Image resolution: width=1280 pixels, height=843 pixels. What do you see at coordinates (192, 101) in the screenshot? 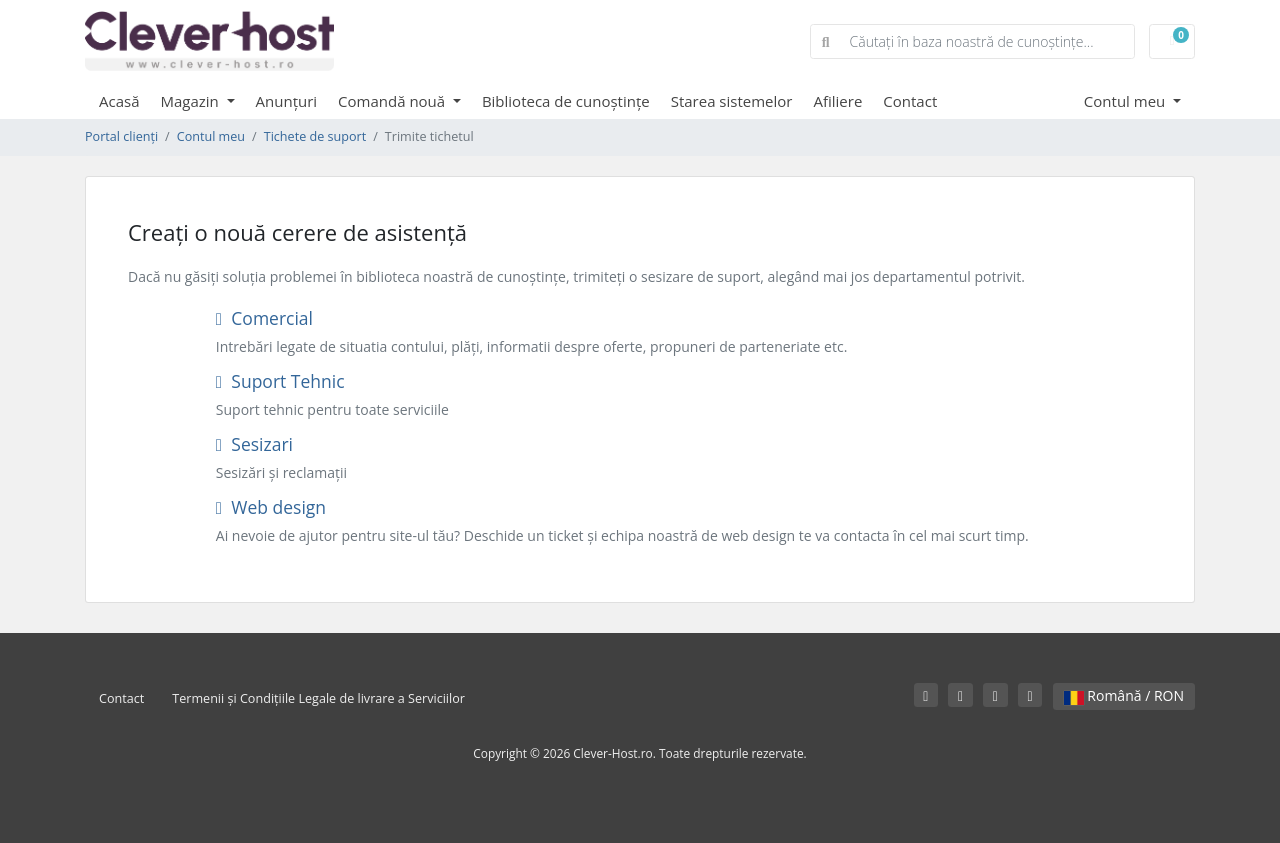
I see `Magazin` at bounding box center [192, 101].